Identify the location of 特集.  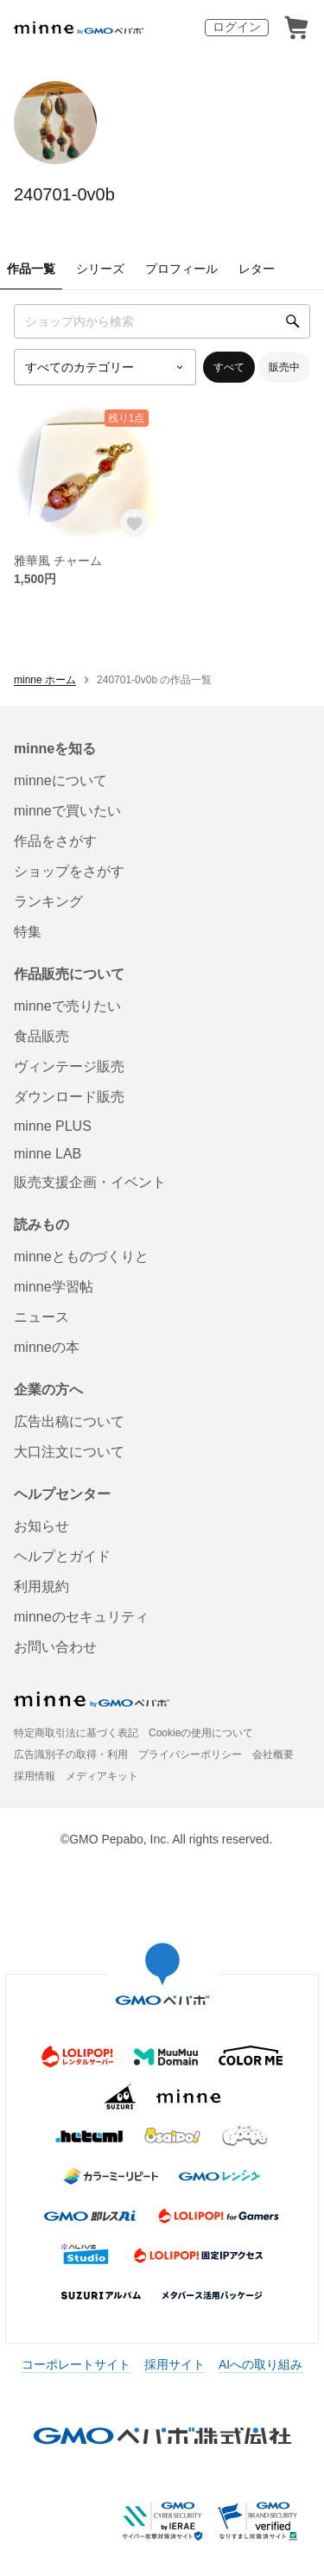
(27, 931).